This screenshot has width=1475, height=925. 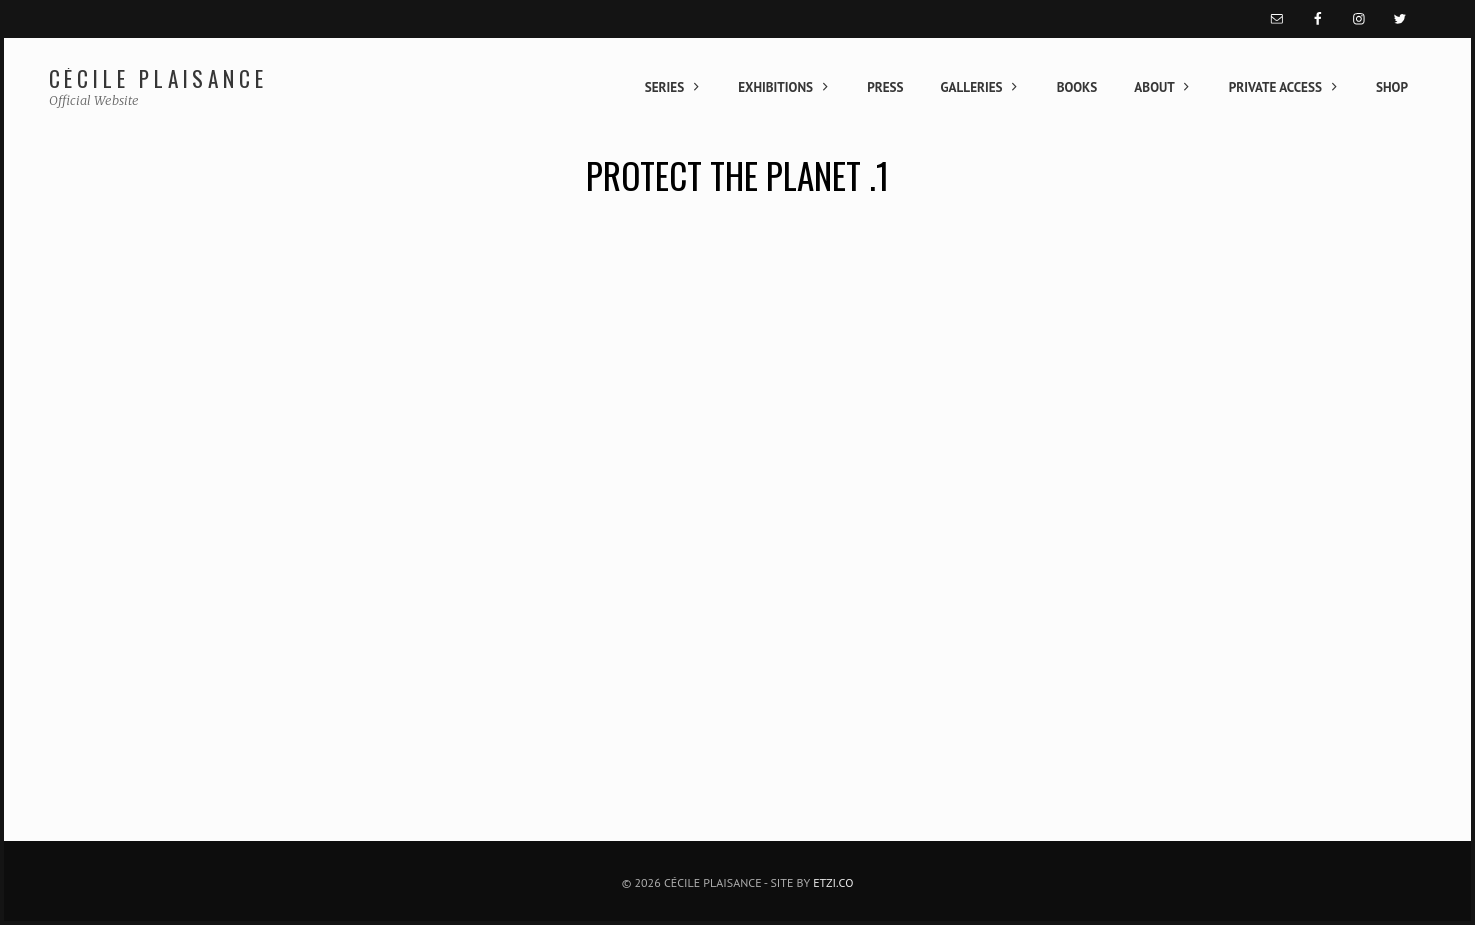 I want to click on Books, so click(x=1077, y=87).